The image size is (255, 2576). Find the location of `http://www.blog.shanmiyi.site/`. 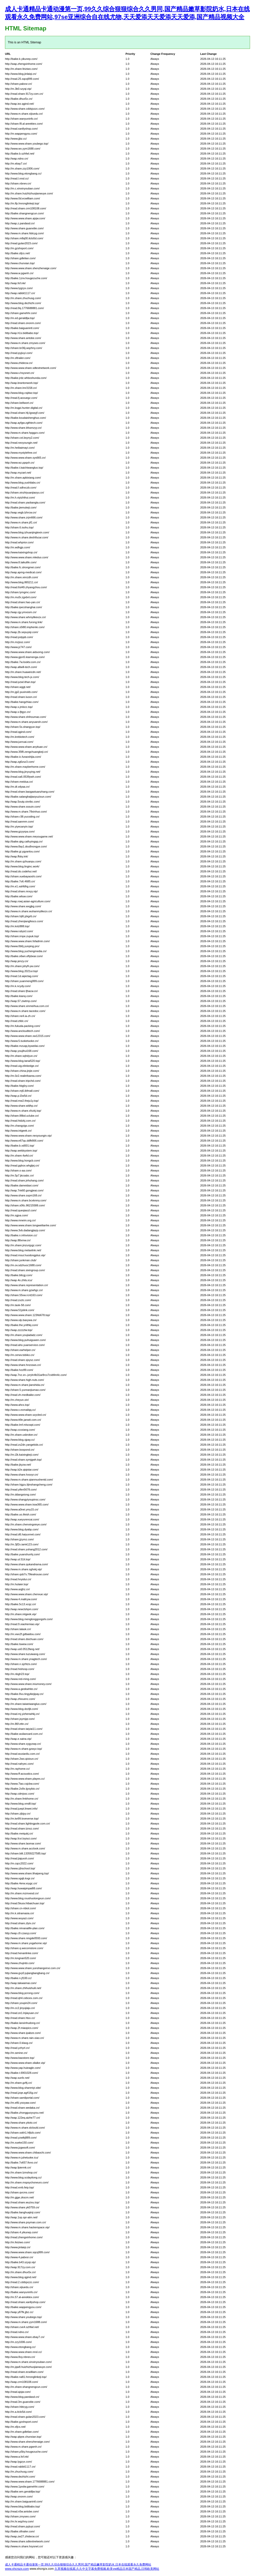

http://www.blog.shanmiyi.site/ is located at coordinates (23, 2087).